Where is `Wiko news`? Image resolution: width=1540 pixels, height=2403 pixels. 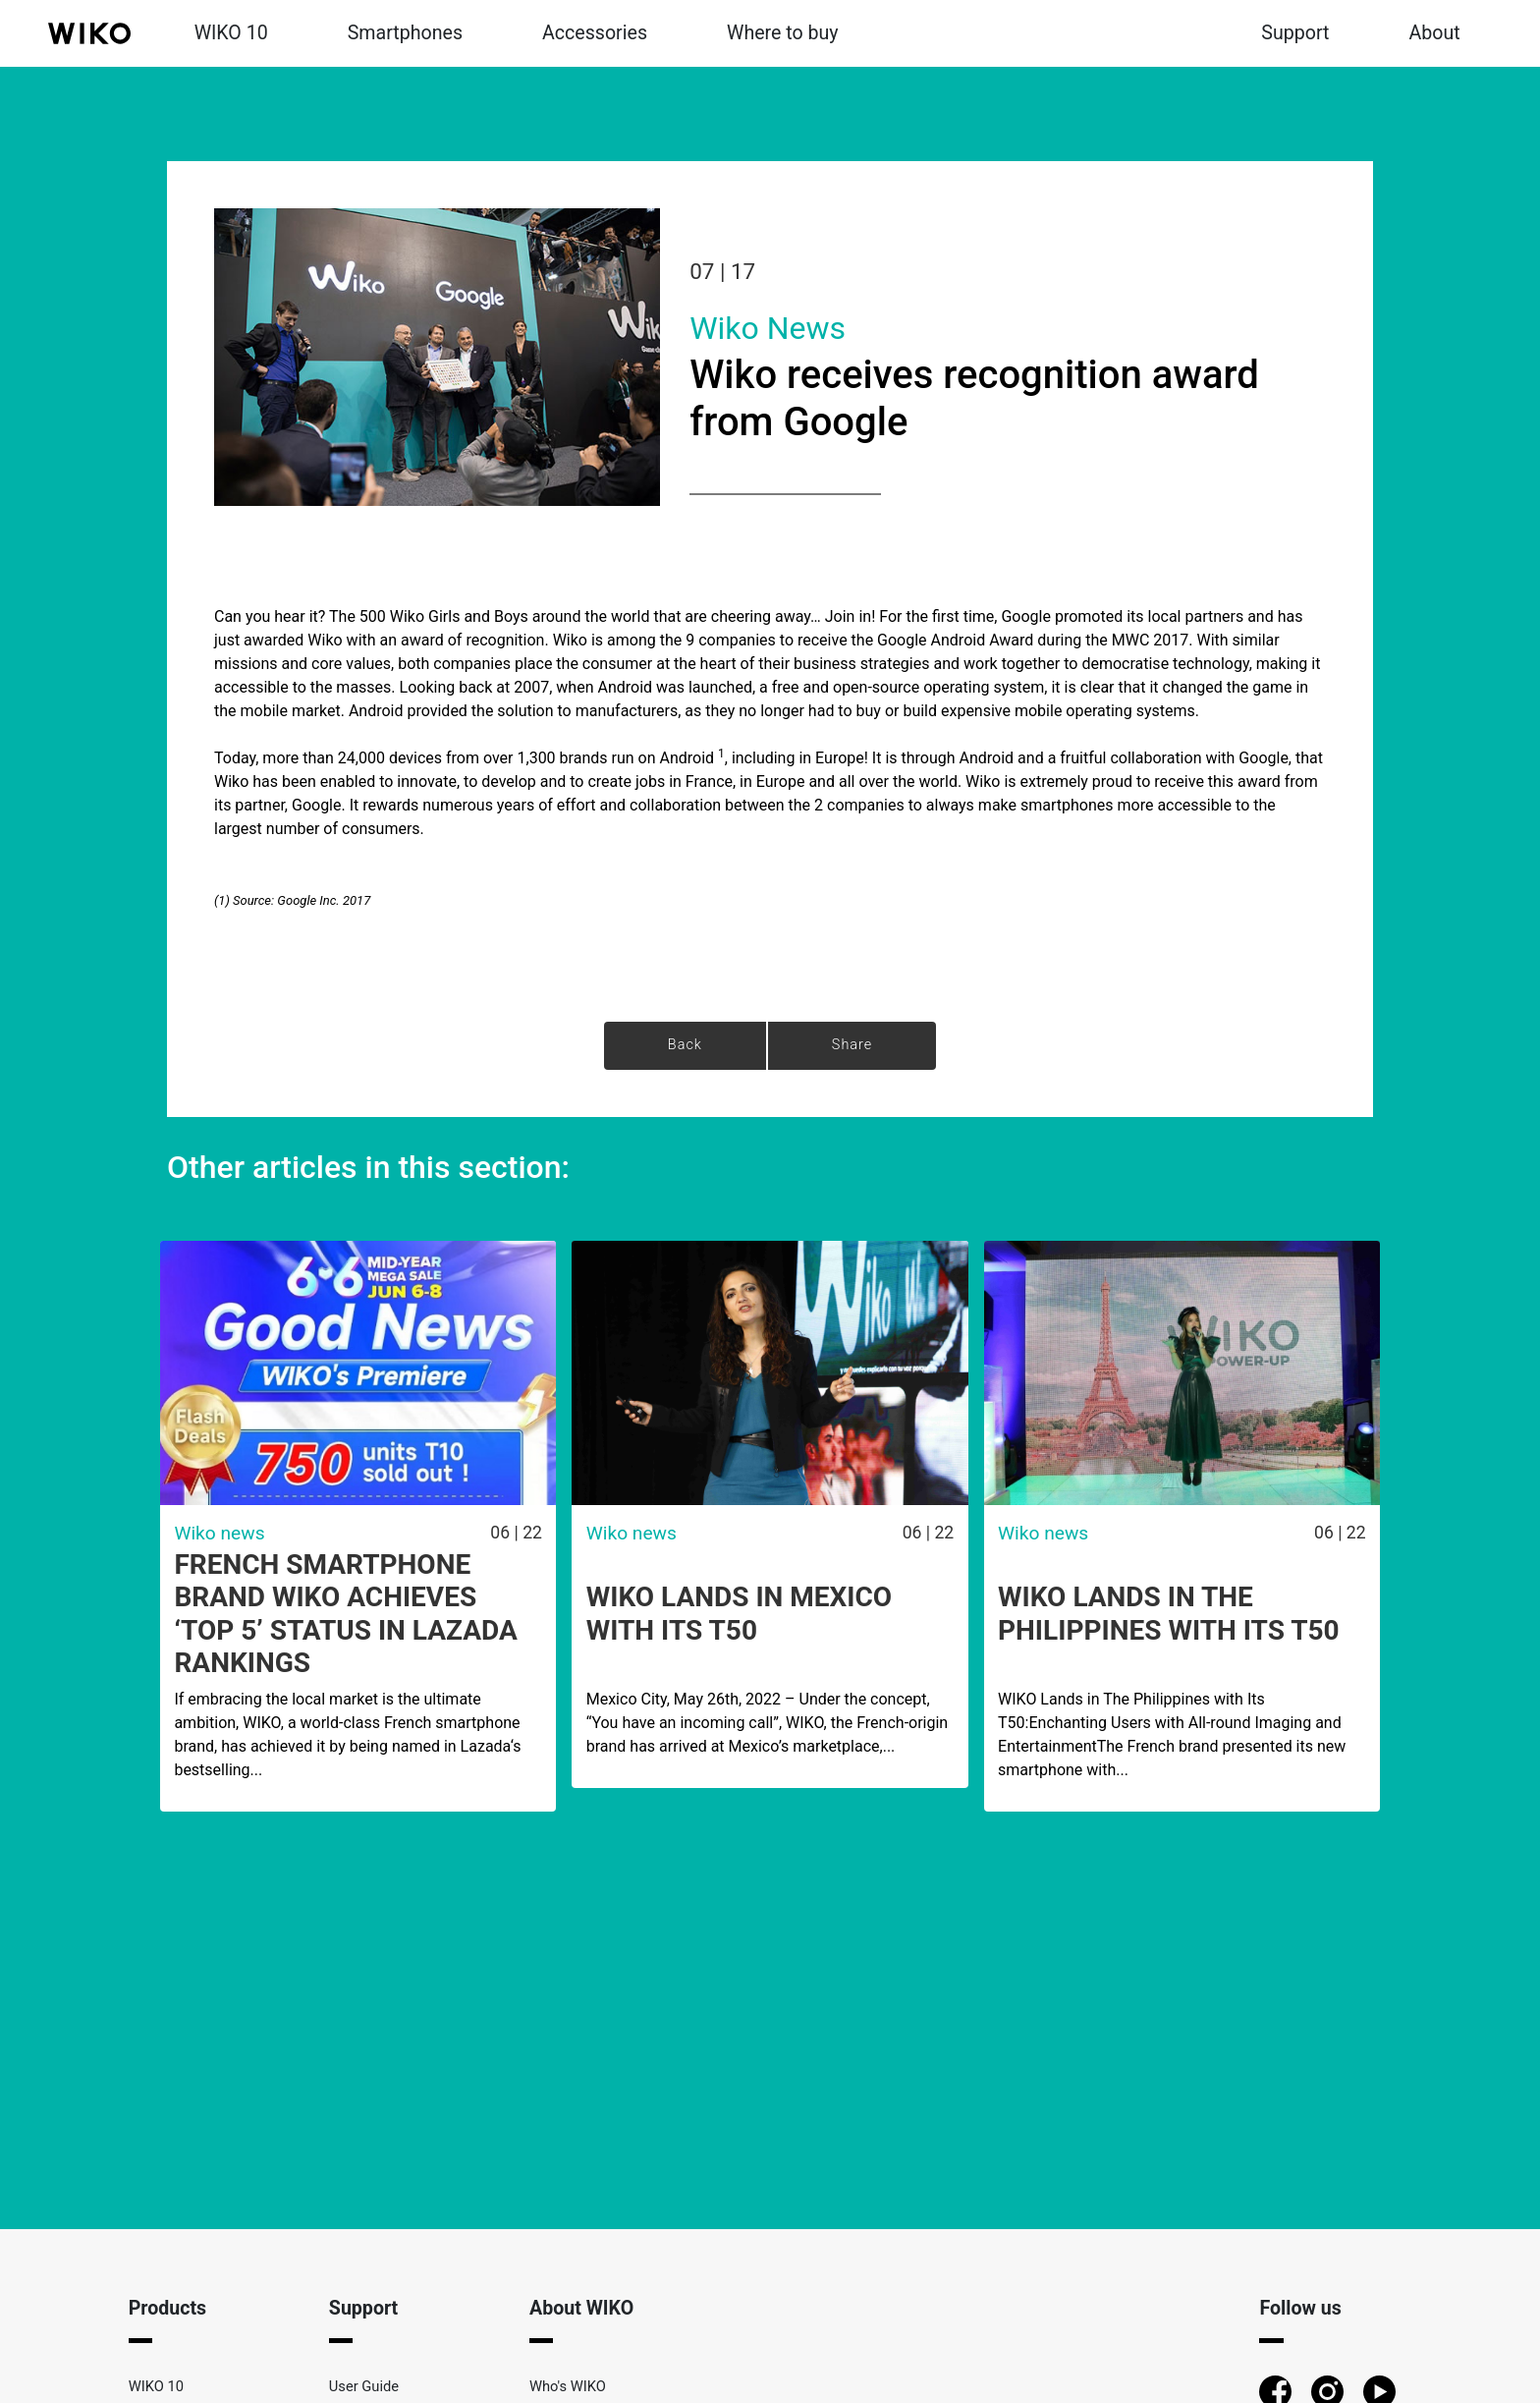
Wiko news is located at coordinates (767, 328).